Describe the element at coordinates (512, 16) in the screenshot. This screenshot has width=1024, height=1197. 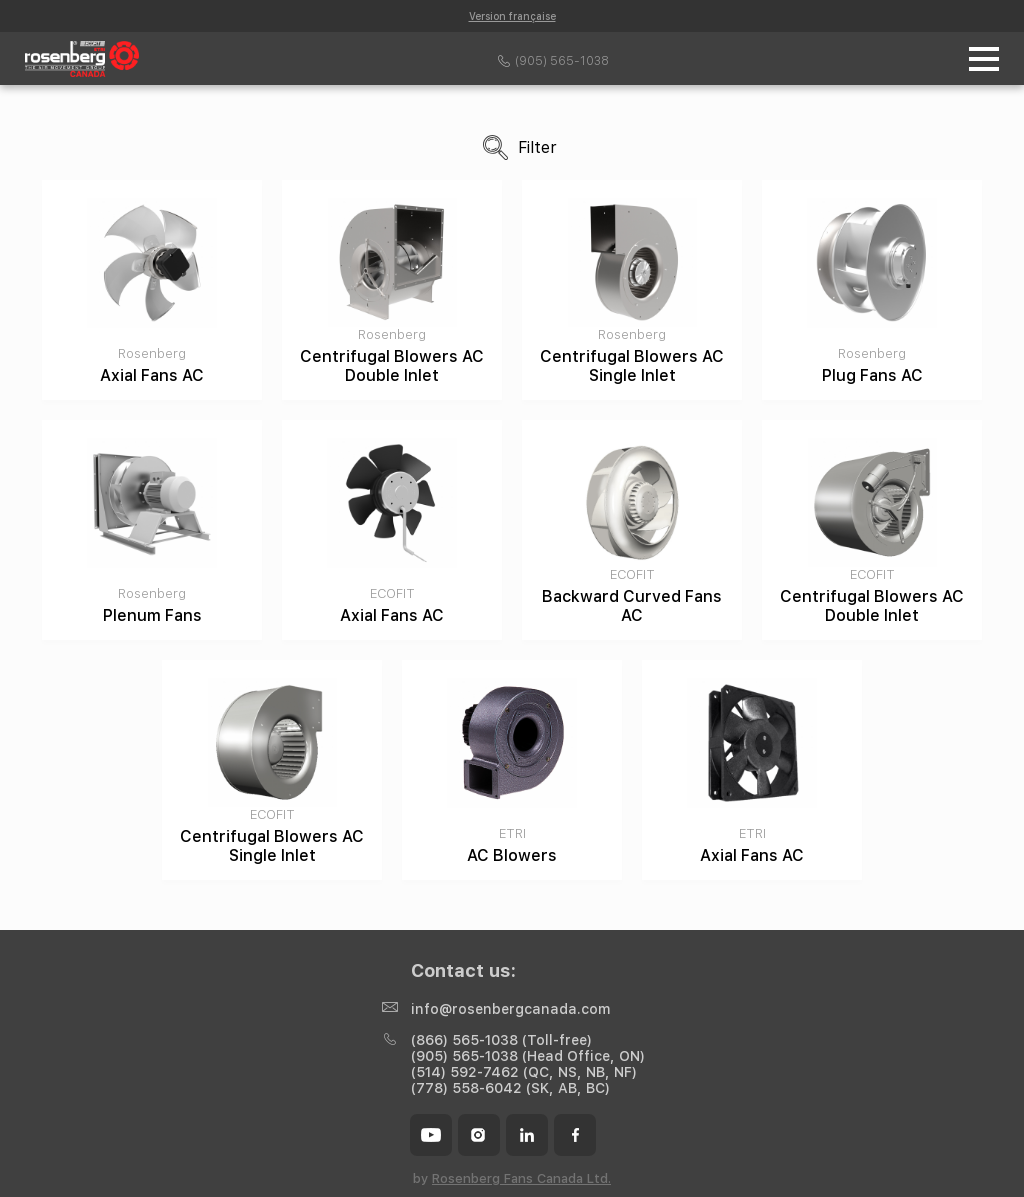
I see `Version française` at that location.